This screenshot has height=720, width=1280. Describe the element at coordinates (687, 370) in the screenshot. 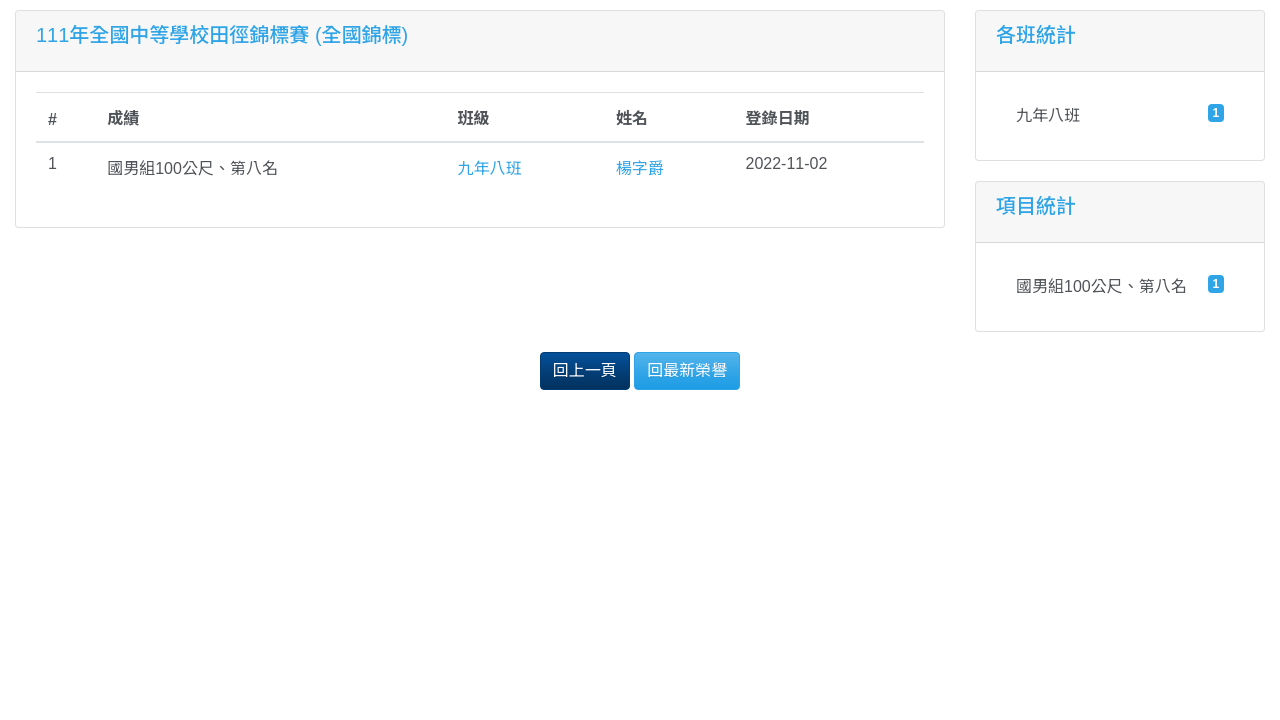

I see `回最新榮譽` at that location.